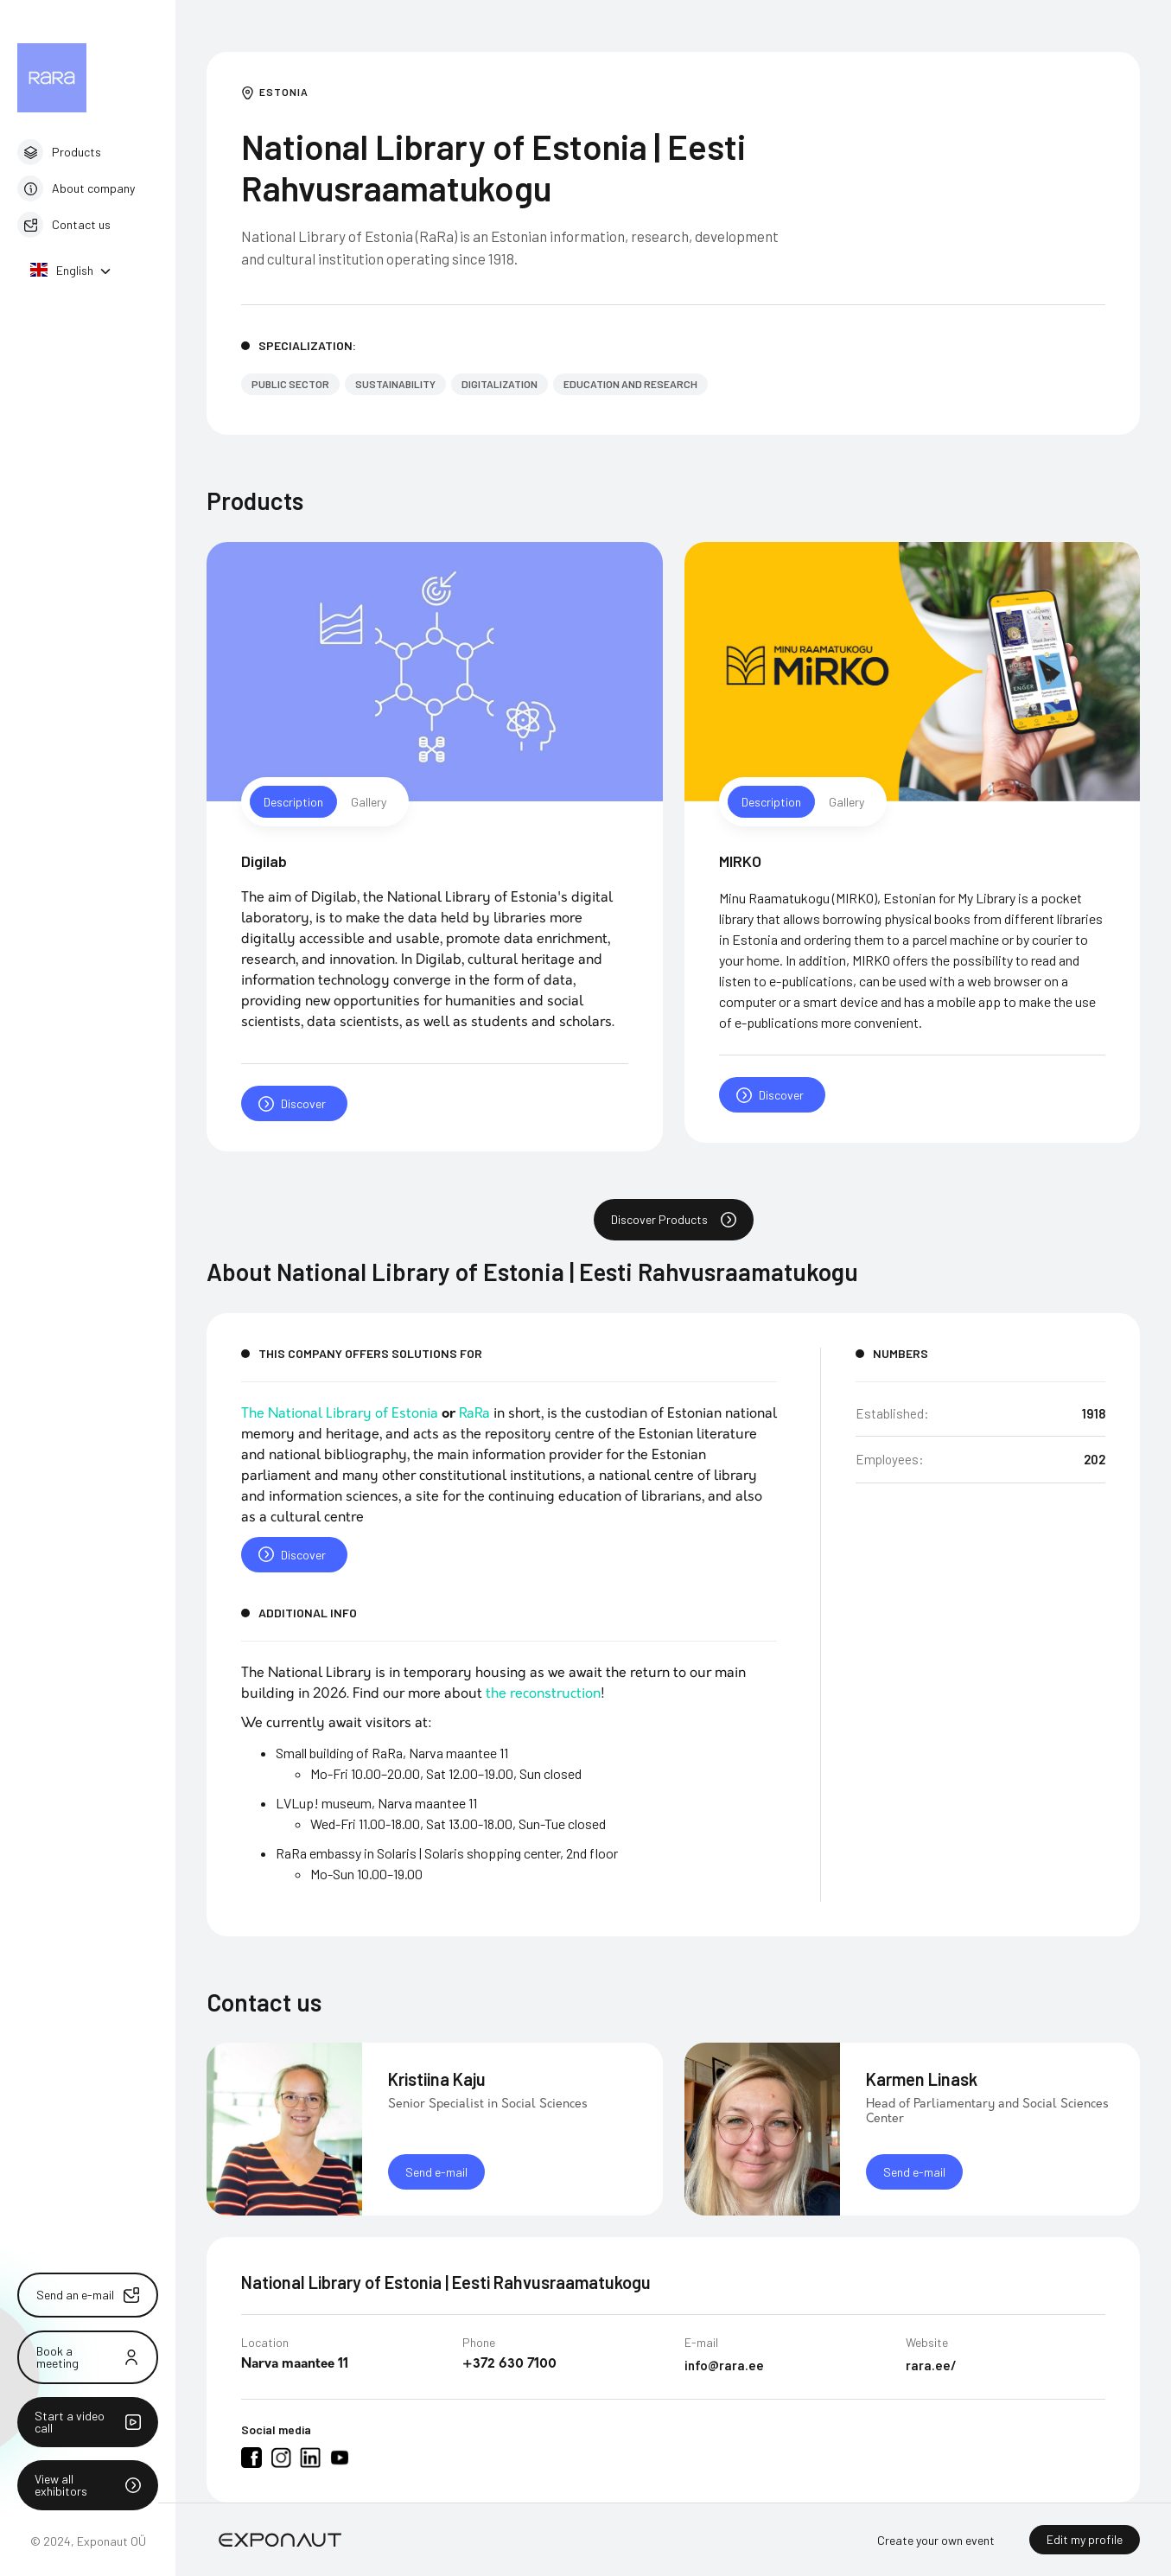 The width and height of the screenshot is (1171, 2576). I want to click on info@rara.ee, so click(724, 2372).